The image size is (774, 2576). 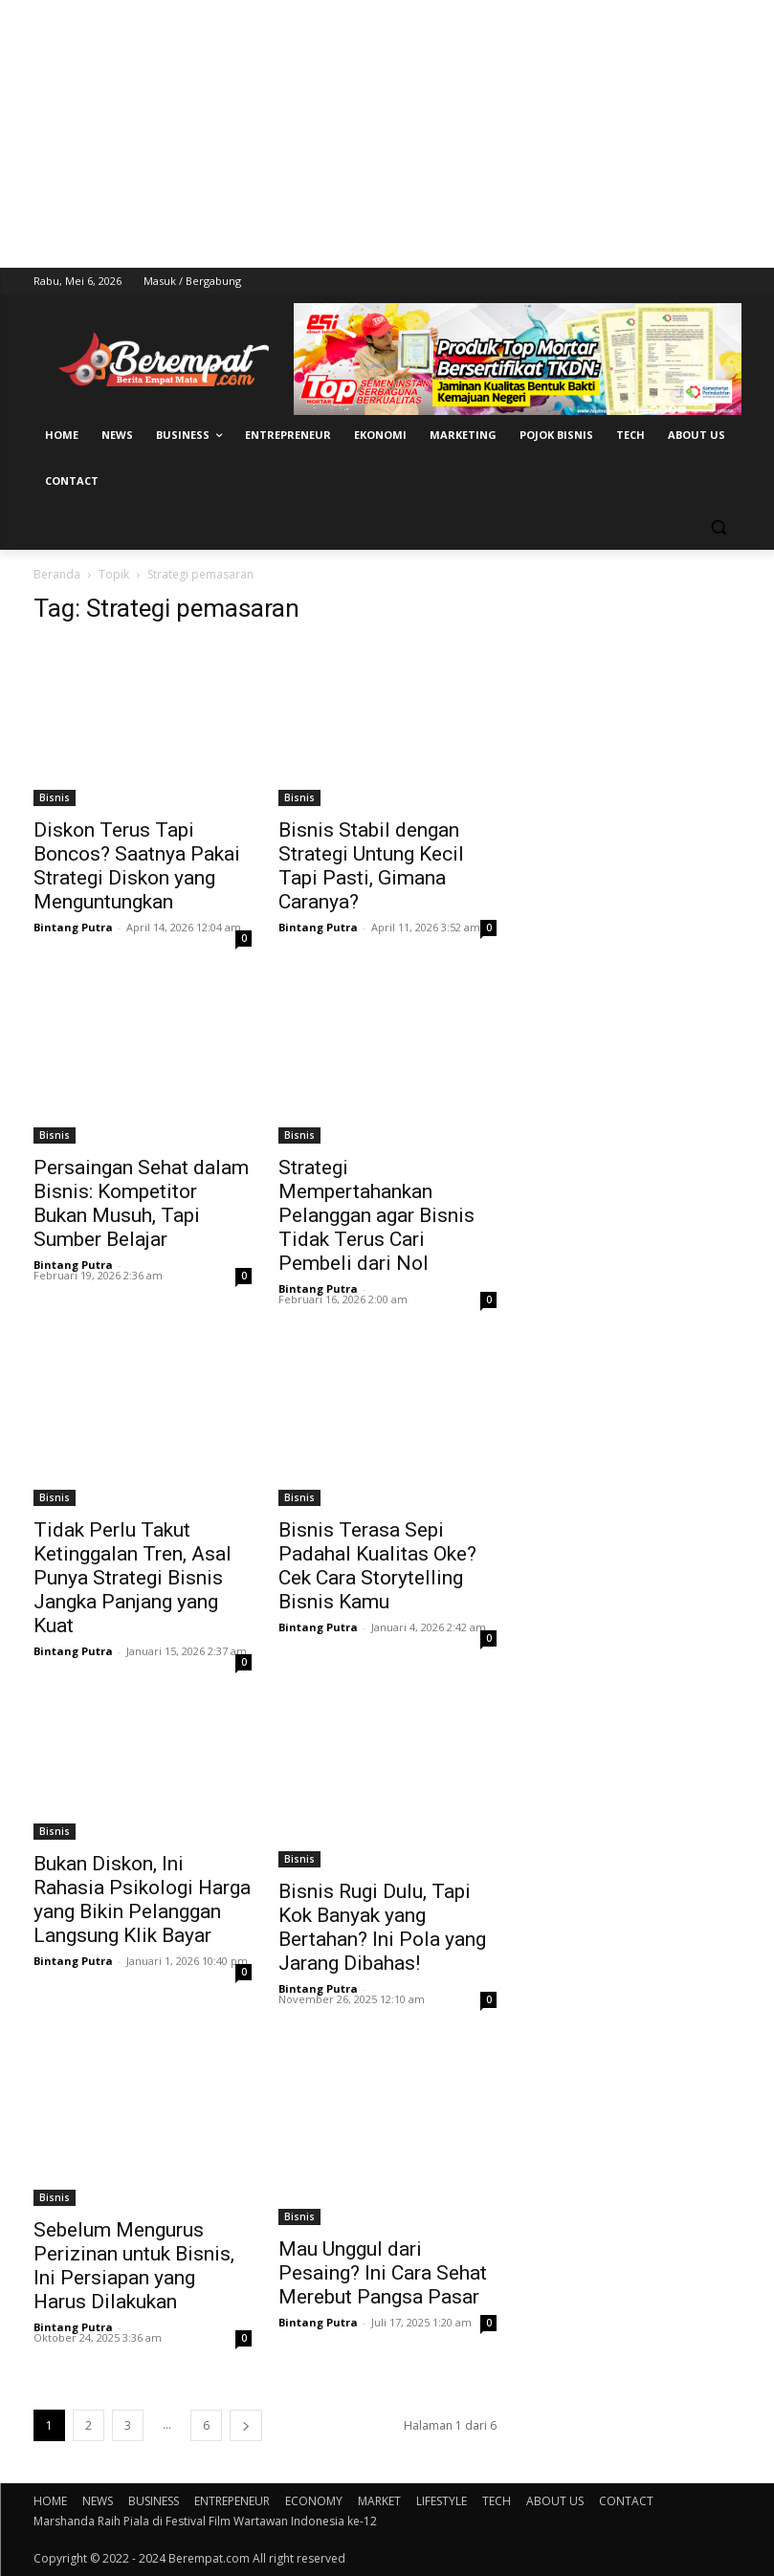 I want to click on Strategi Mempertahankan Pelanggan agar Bisnis Tidak Terus Cari Pembeli dari Nol, so click(x=376, y=1215).